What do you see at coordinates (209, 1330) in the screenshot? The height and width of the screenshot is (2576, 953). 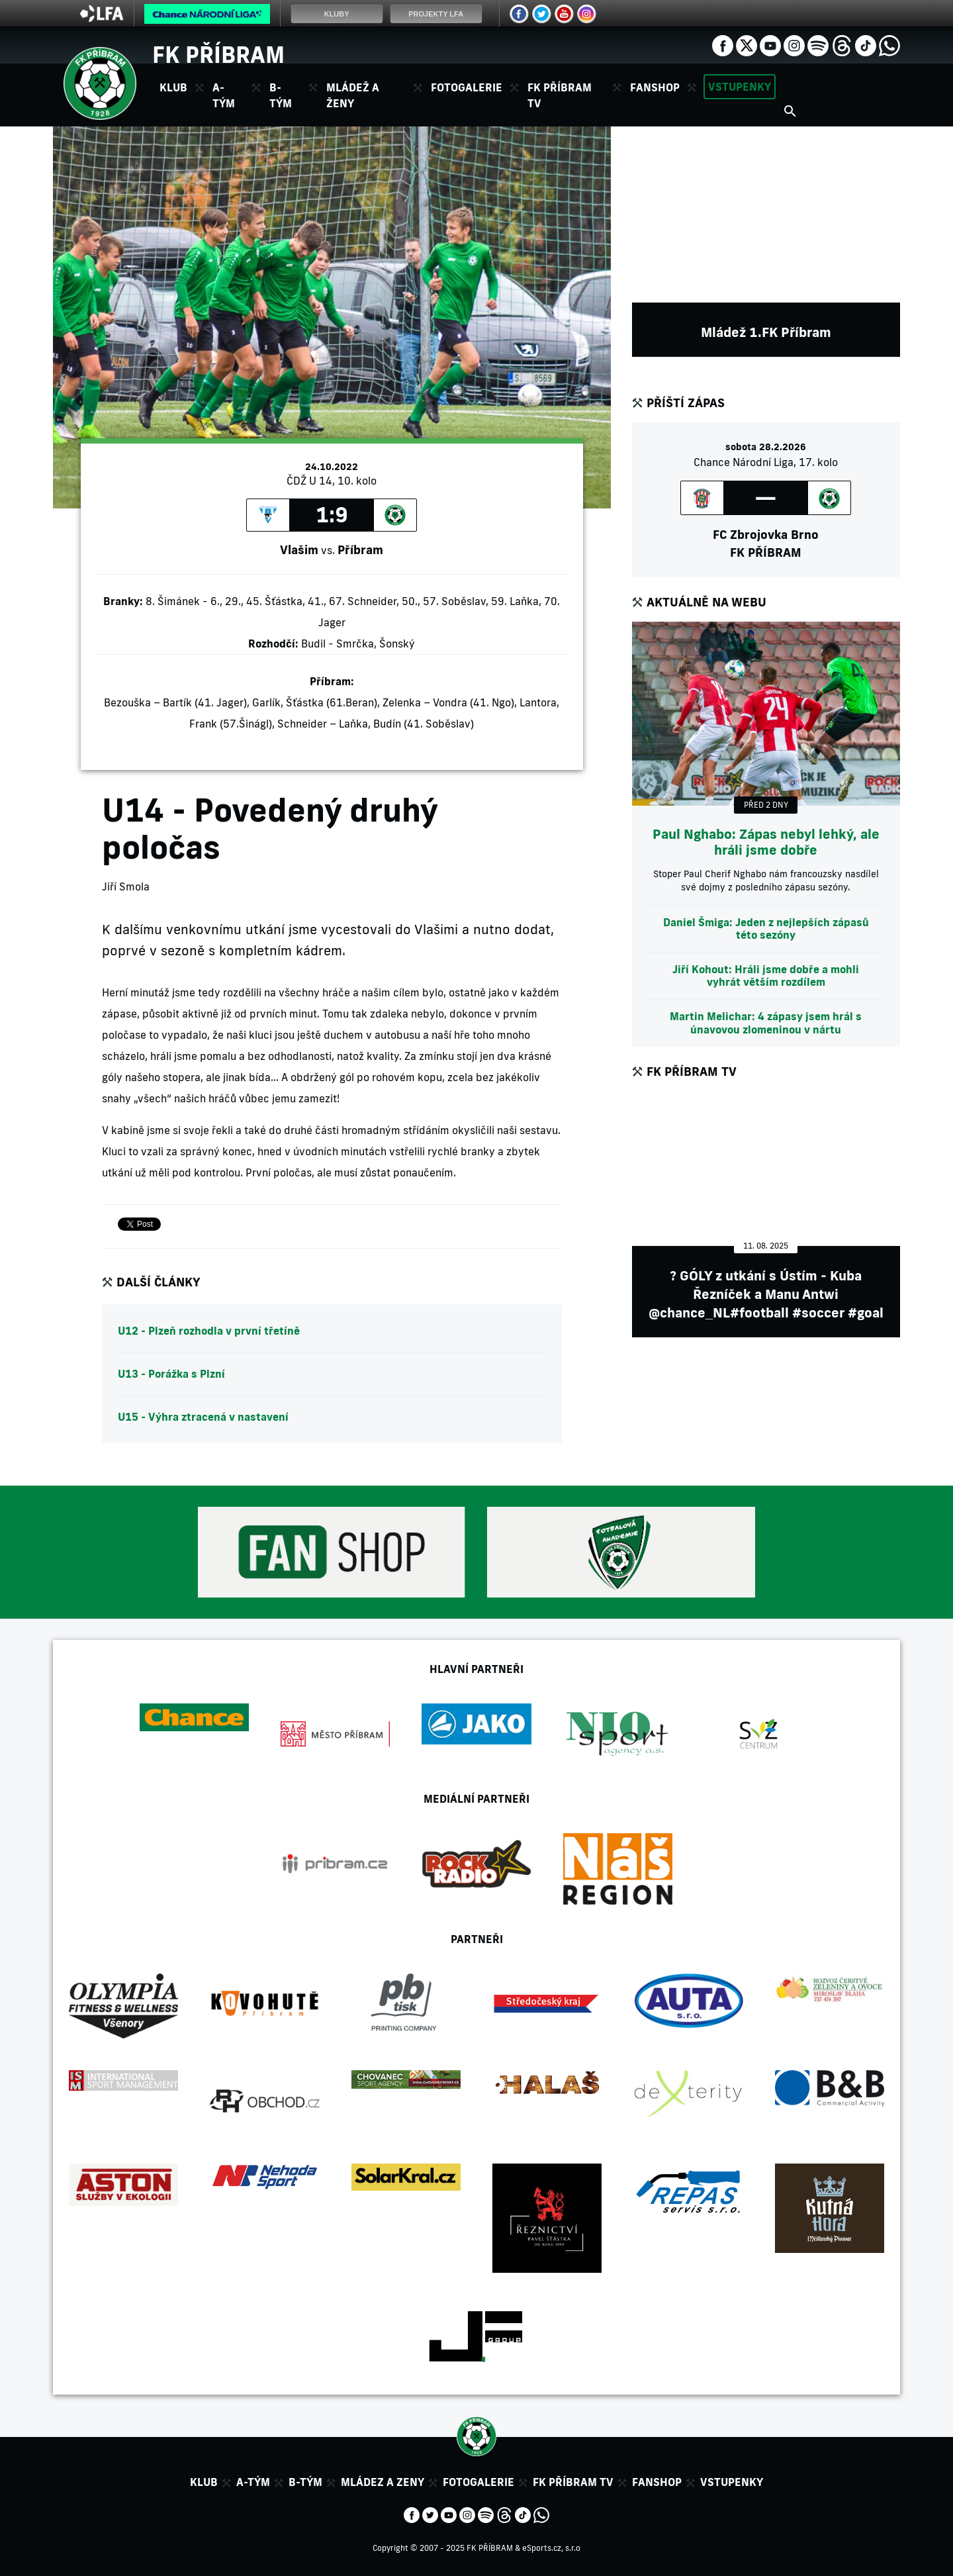 I see `U12 - Plzeň rozhodla v první třetíně` at bounding box center [209, 1330].